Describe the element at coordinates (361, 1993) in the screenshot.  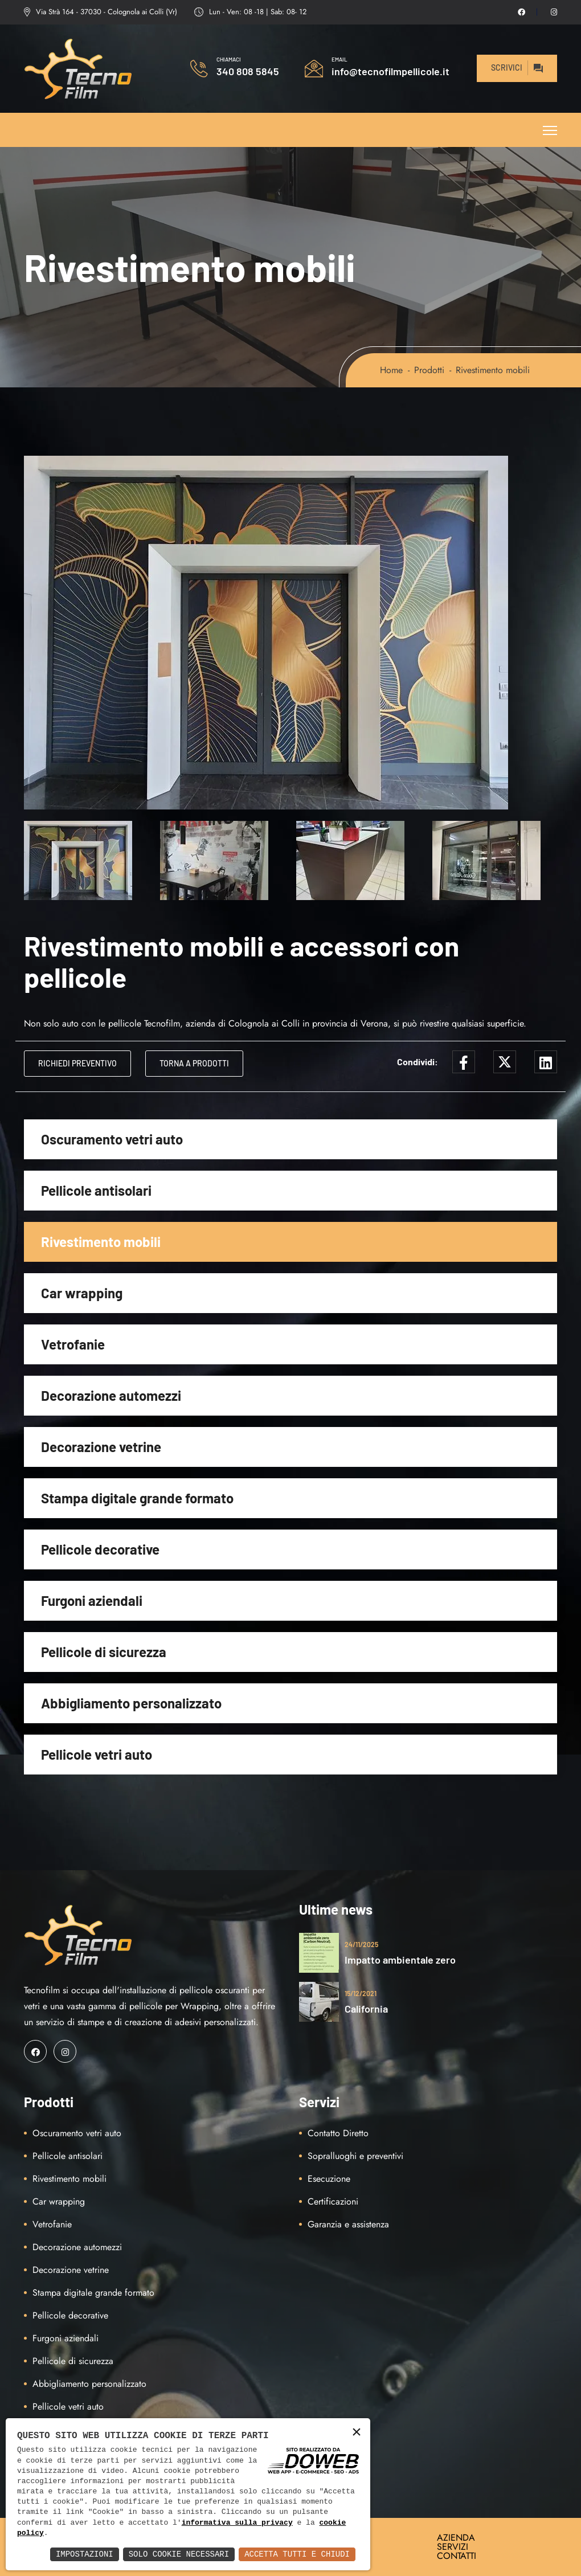
I see `15/12/2021` at that location.